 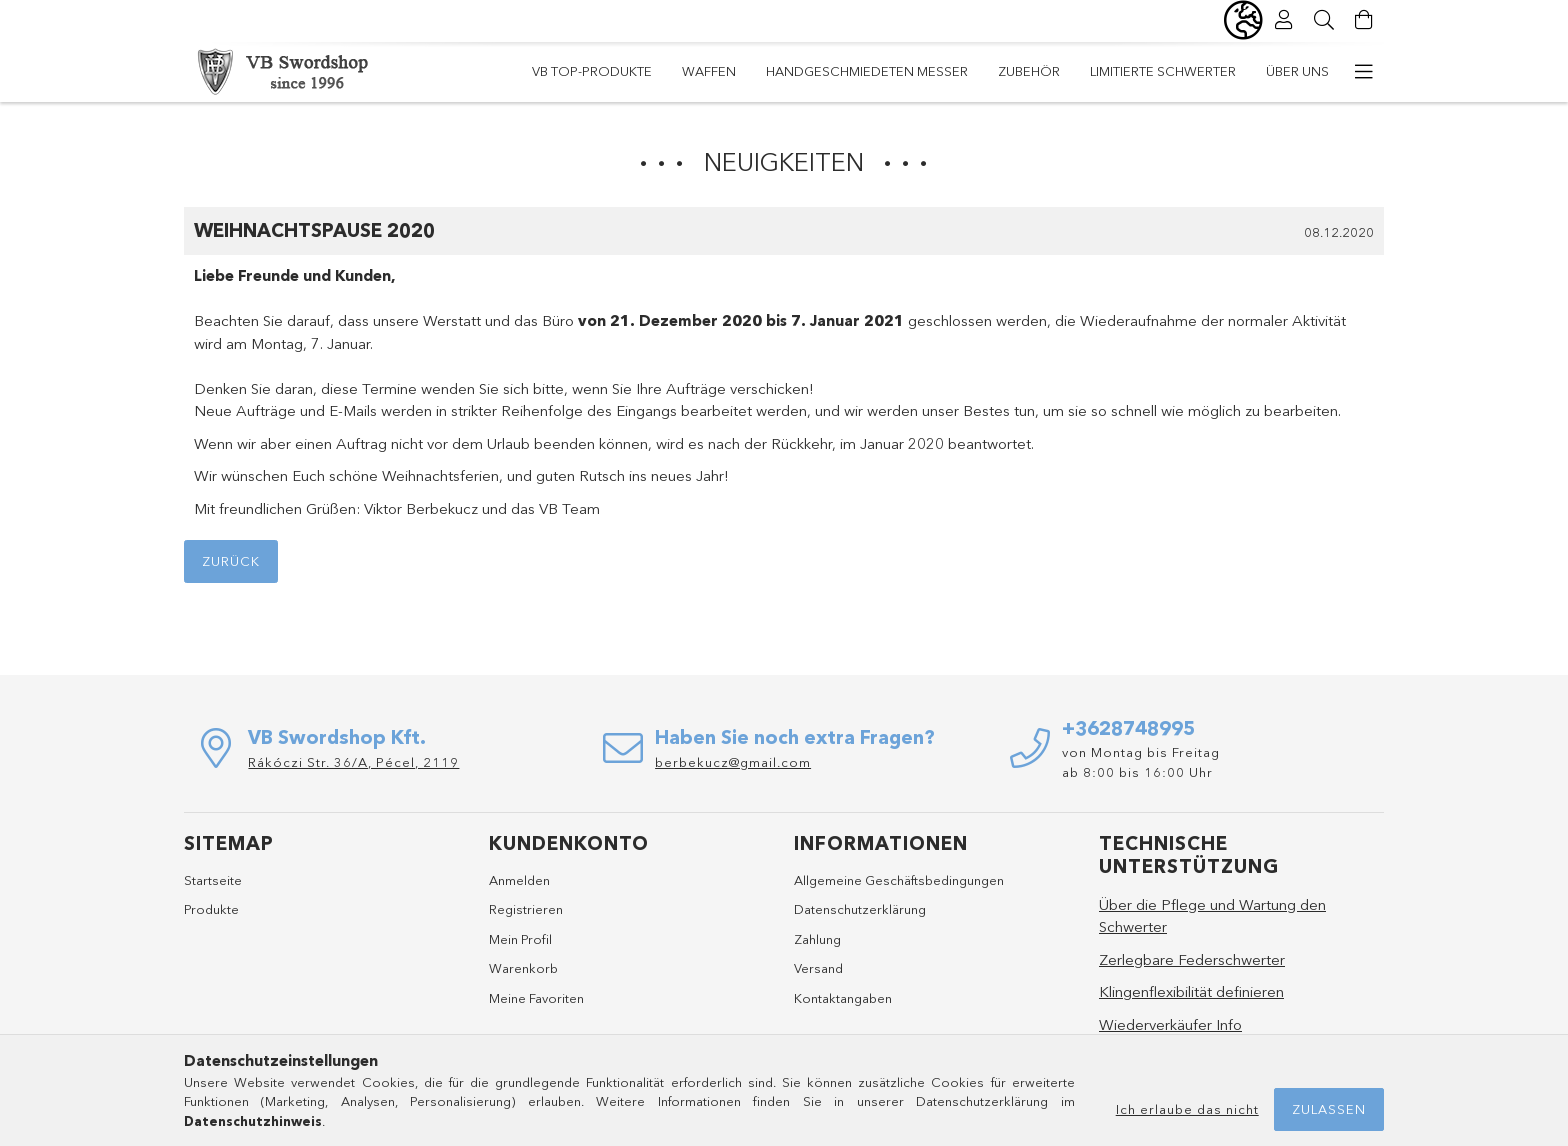 What do you see at coordinates (211, 909) in the screenshot?
I see `Produkte` at bounding box center [211, 909].